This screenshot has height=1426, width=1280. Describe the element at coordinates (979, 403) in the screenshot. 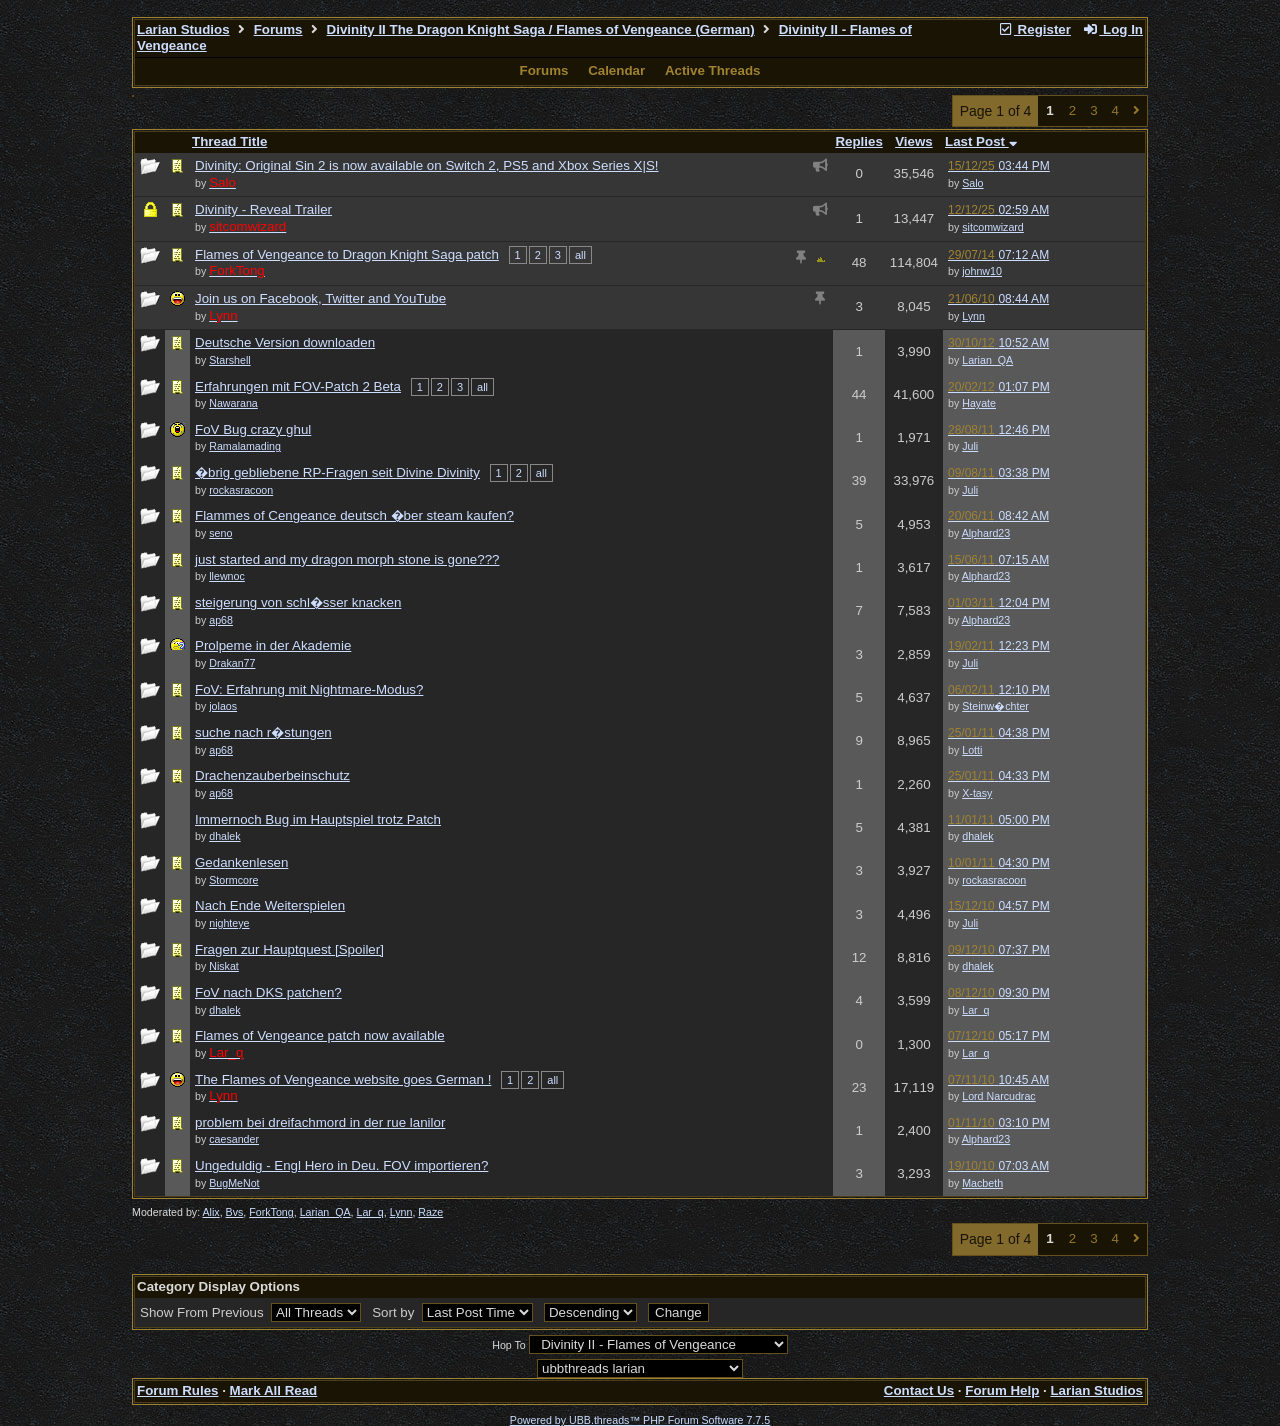

I see `Hayate` at that location.